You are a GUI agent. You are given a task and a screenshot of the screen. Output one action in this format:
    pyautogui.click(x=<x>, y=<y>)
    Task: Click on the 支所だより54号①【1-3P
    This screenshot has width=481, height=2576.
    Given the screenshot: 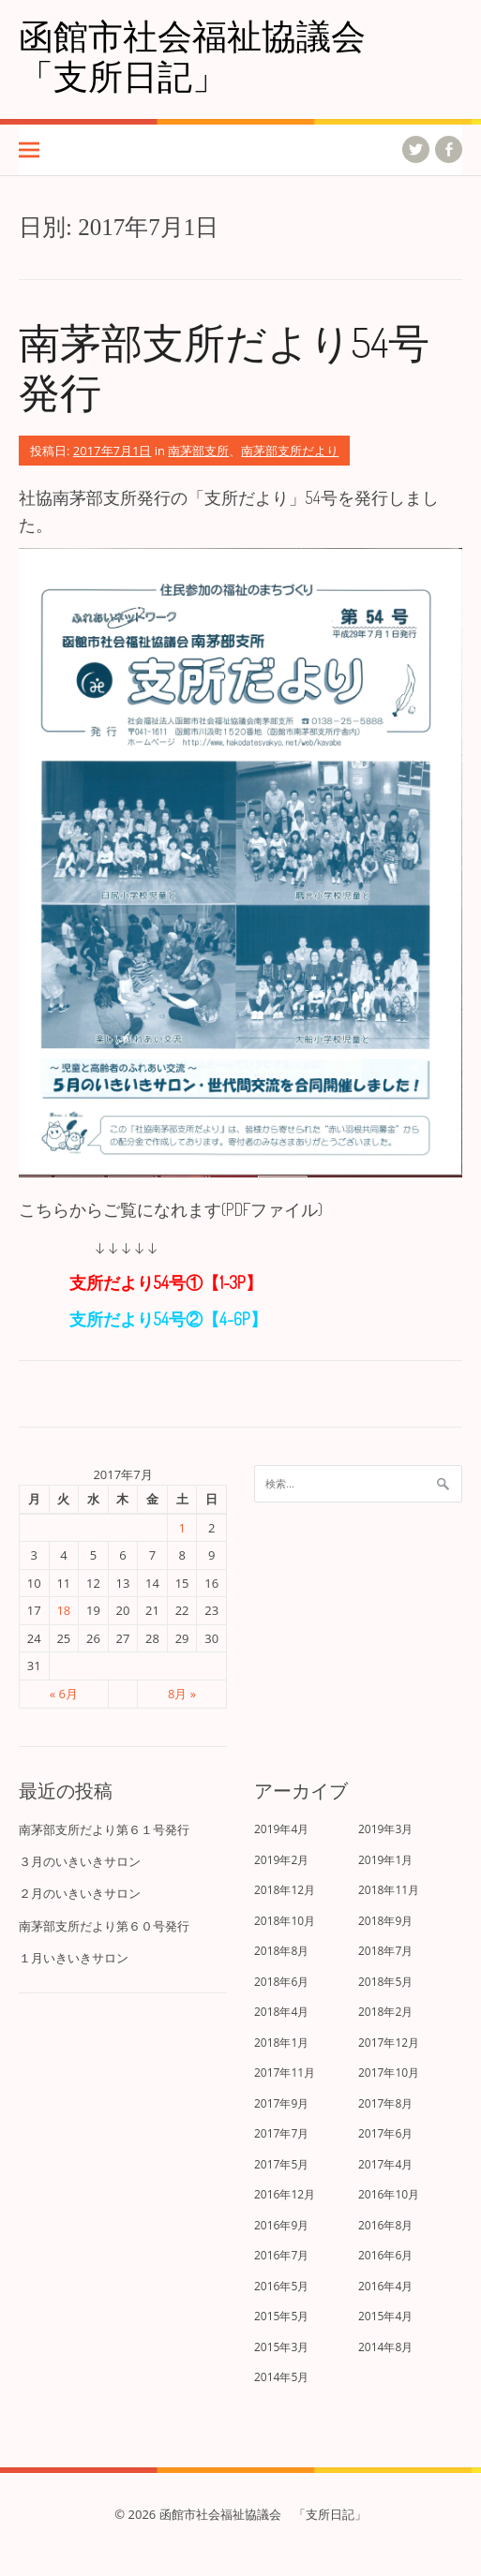 What is the action you would take?
    pyautogui.click(x=157, y=1282)
    